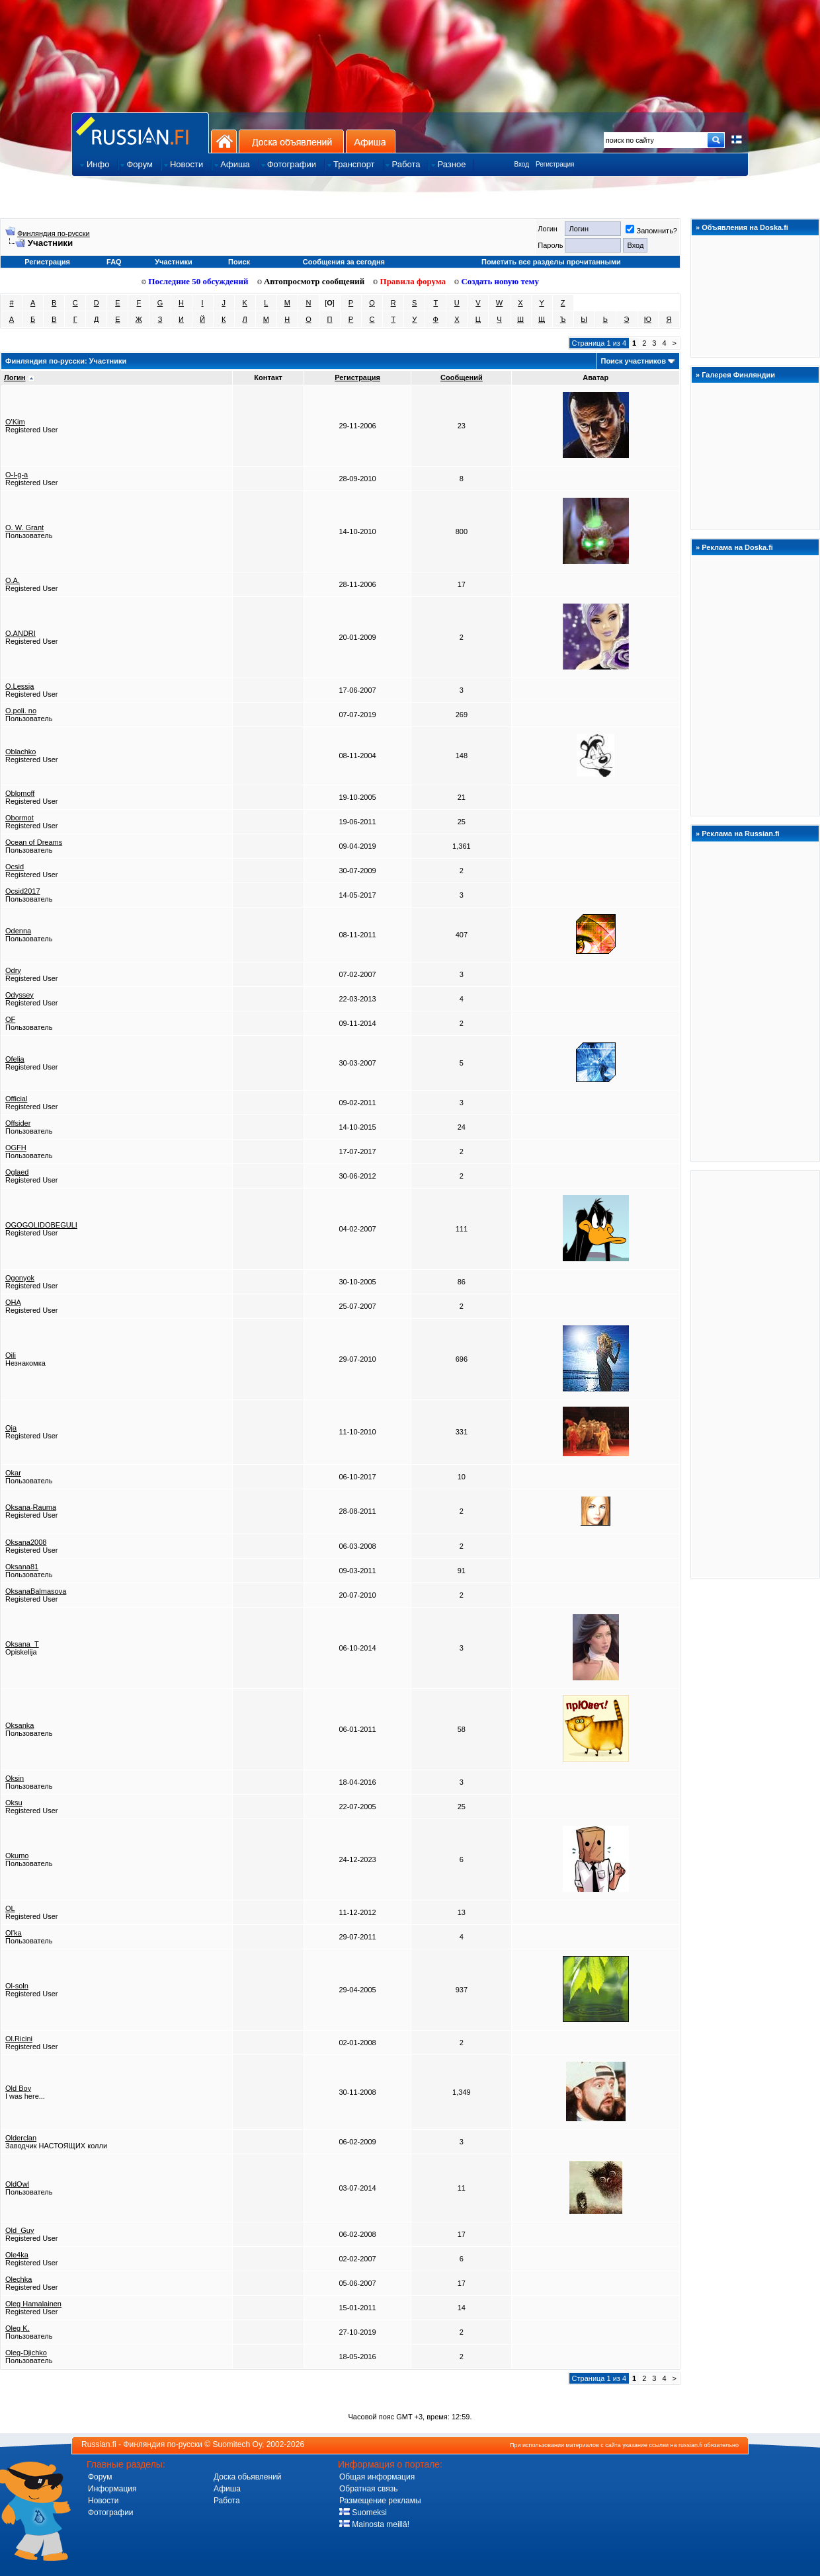 This screenshot has width=820, height=2576. Describe the element at coordinates (521, 164) in the screenshot. I see `Вход` at that location.